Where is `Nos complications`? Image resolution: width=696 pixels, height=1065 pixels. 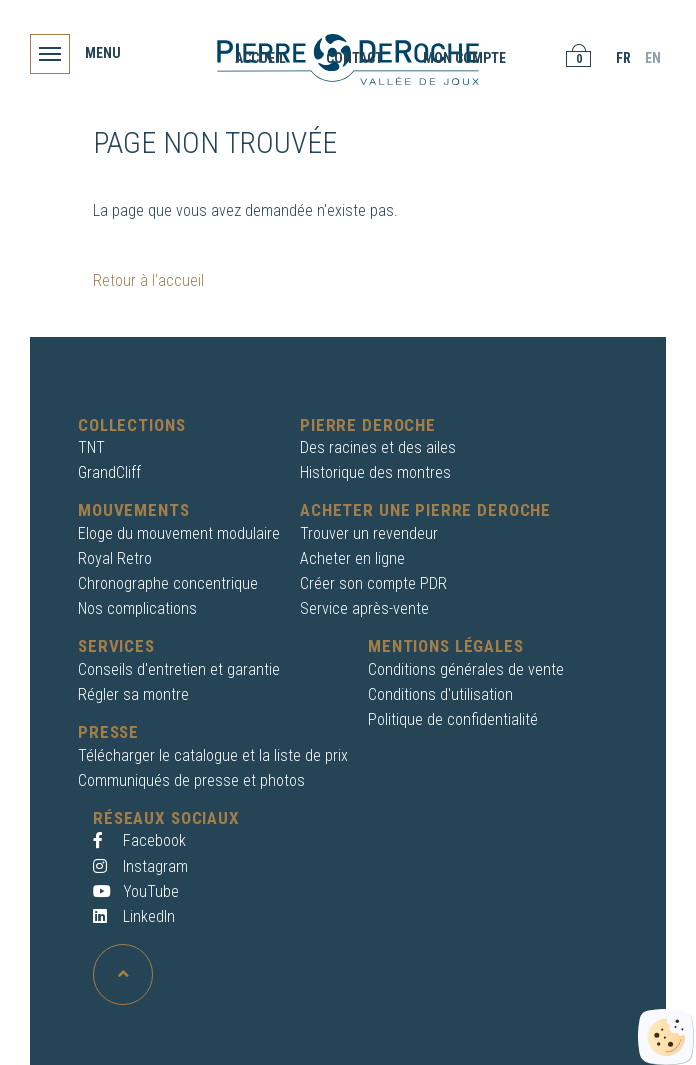 Nos complications is located at coordinates (137, 608).